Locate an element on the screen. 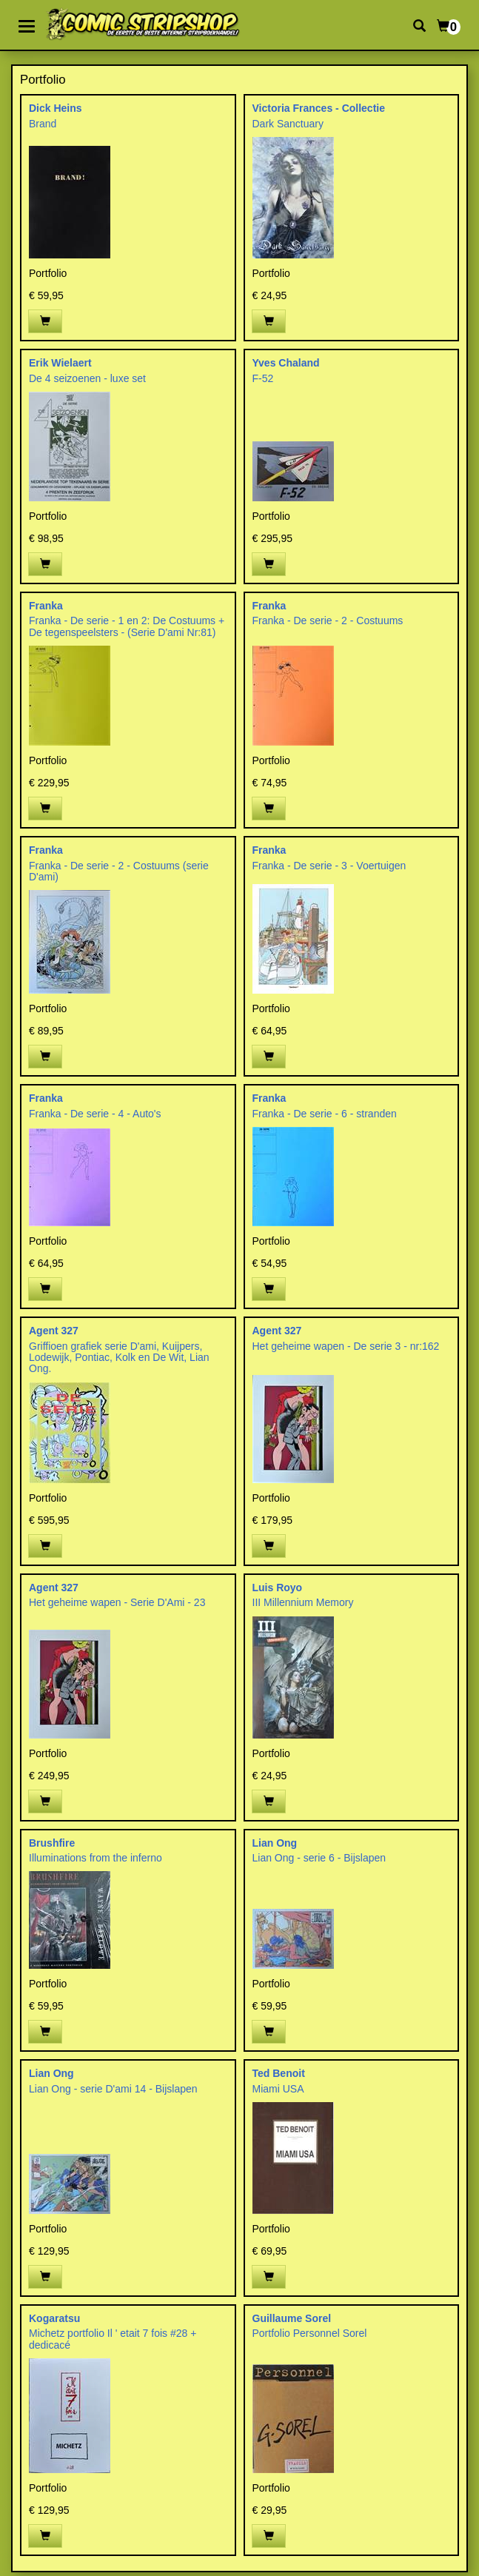  Ted Benoit is located at coordinates (278, 2073).